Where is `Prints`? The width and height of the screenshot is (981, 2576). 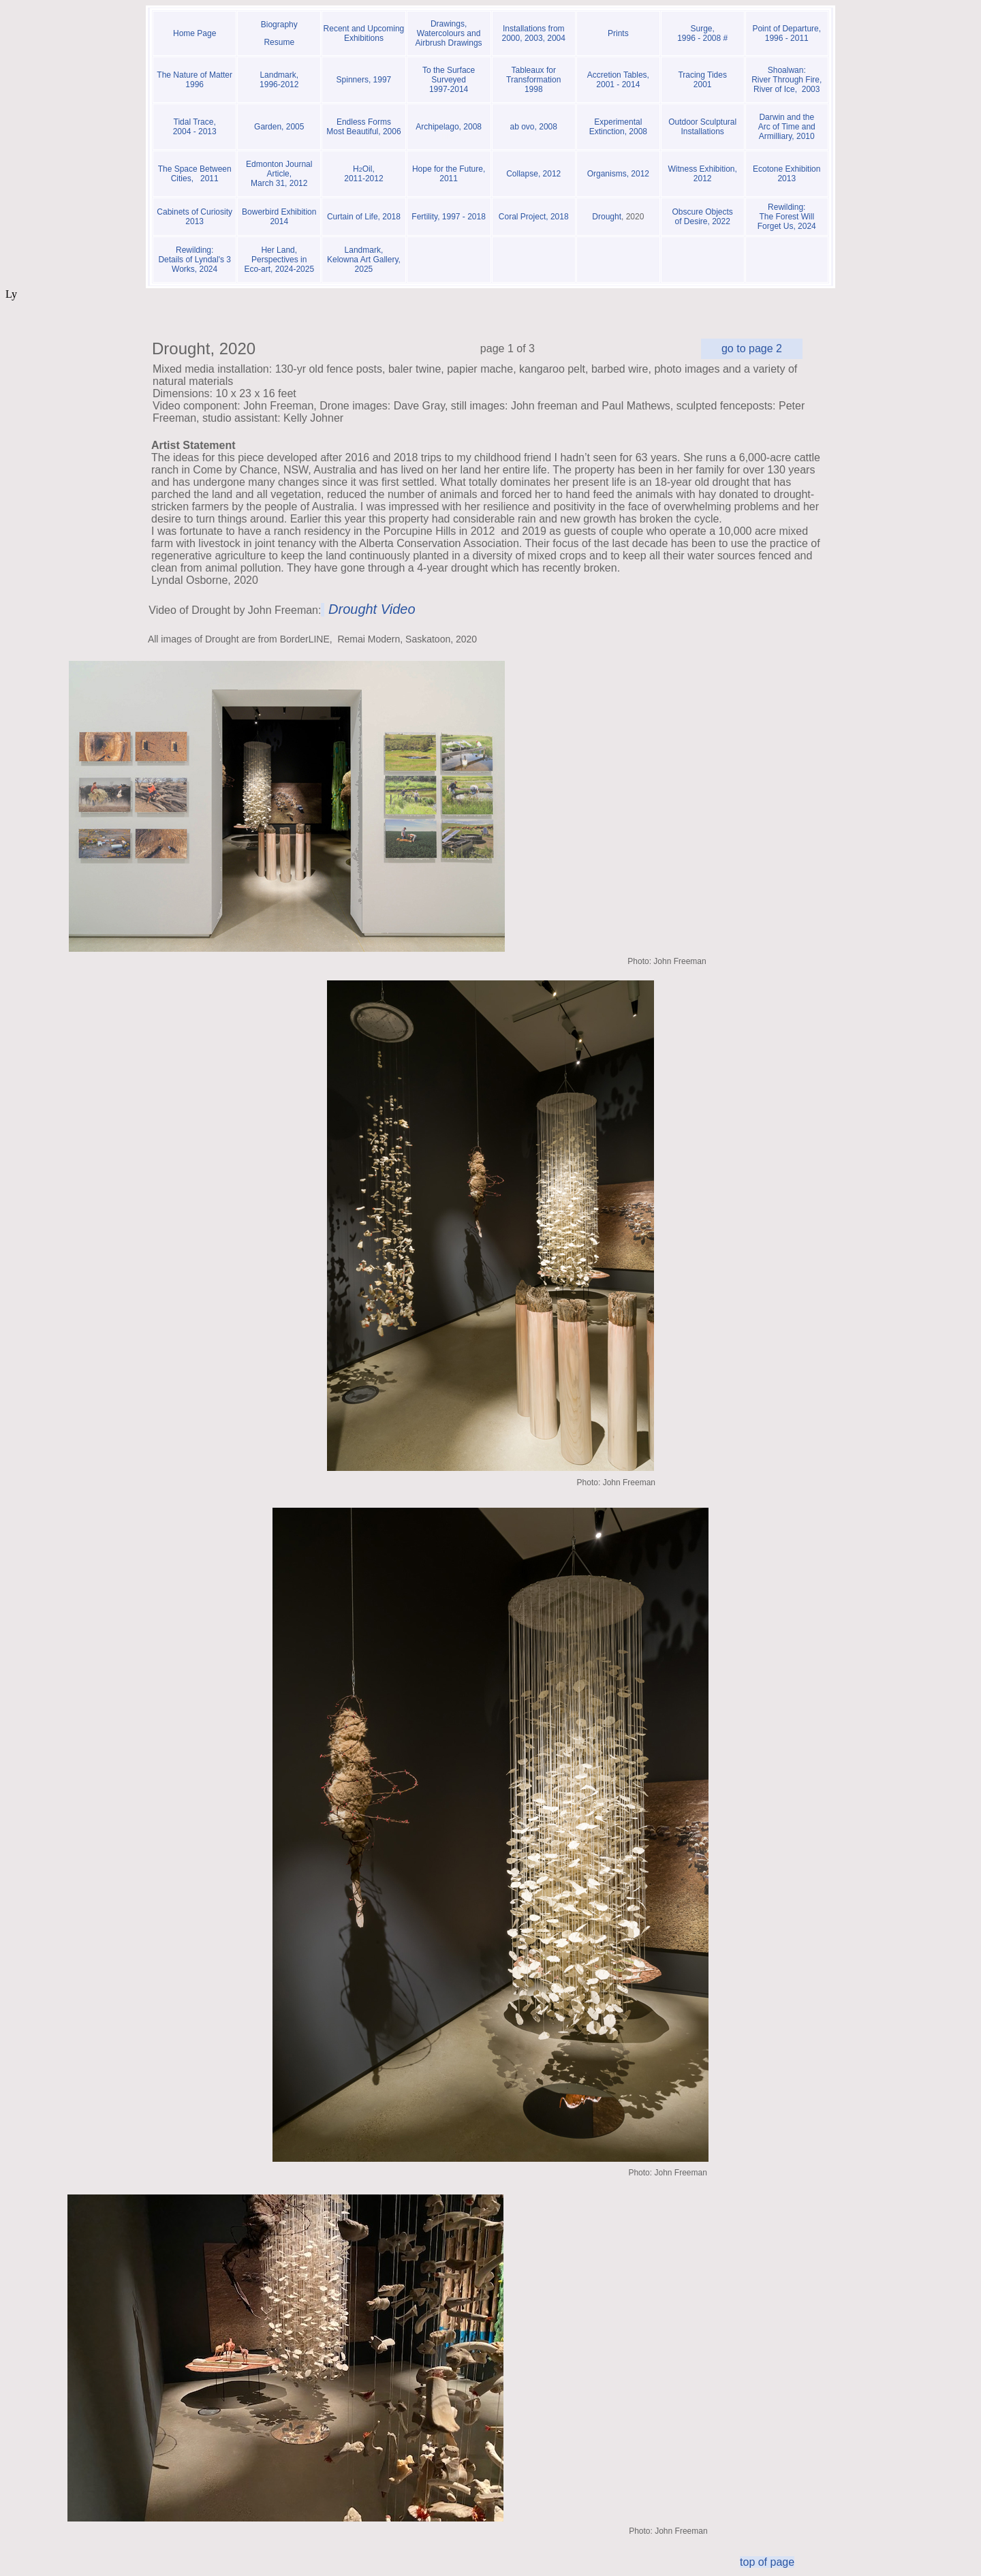 Prints is located at coordinates (618, 33).